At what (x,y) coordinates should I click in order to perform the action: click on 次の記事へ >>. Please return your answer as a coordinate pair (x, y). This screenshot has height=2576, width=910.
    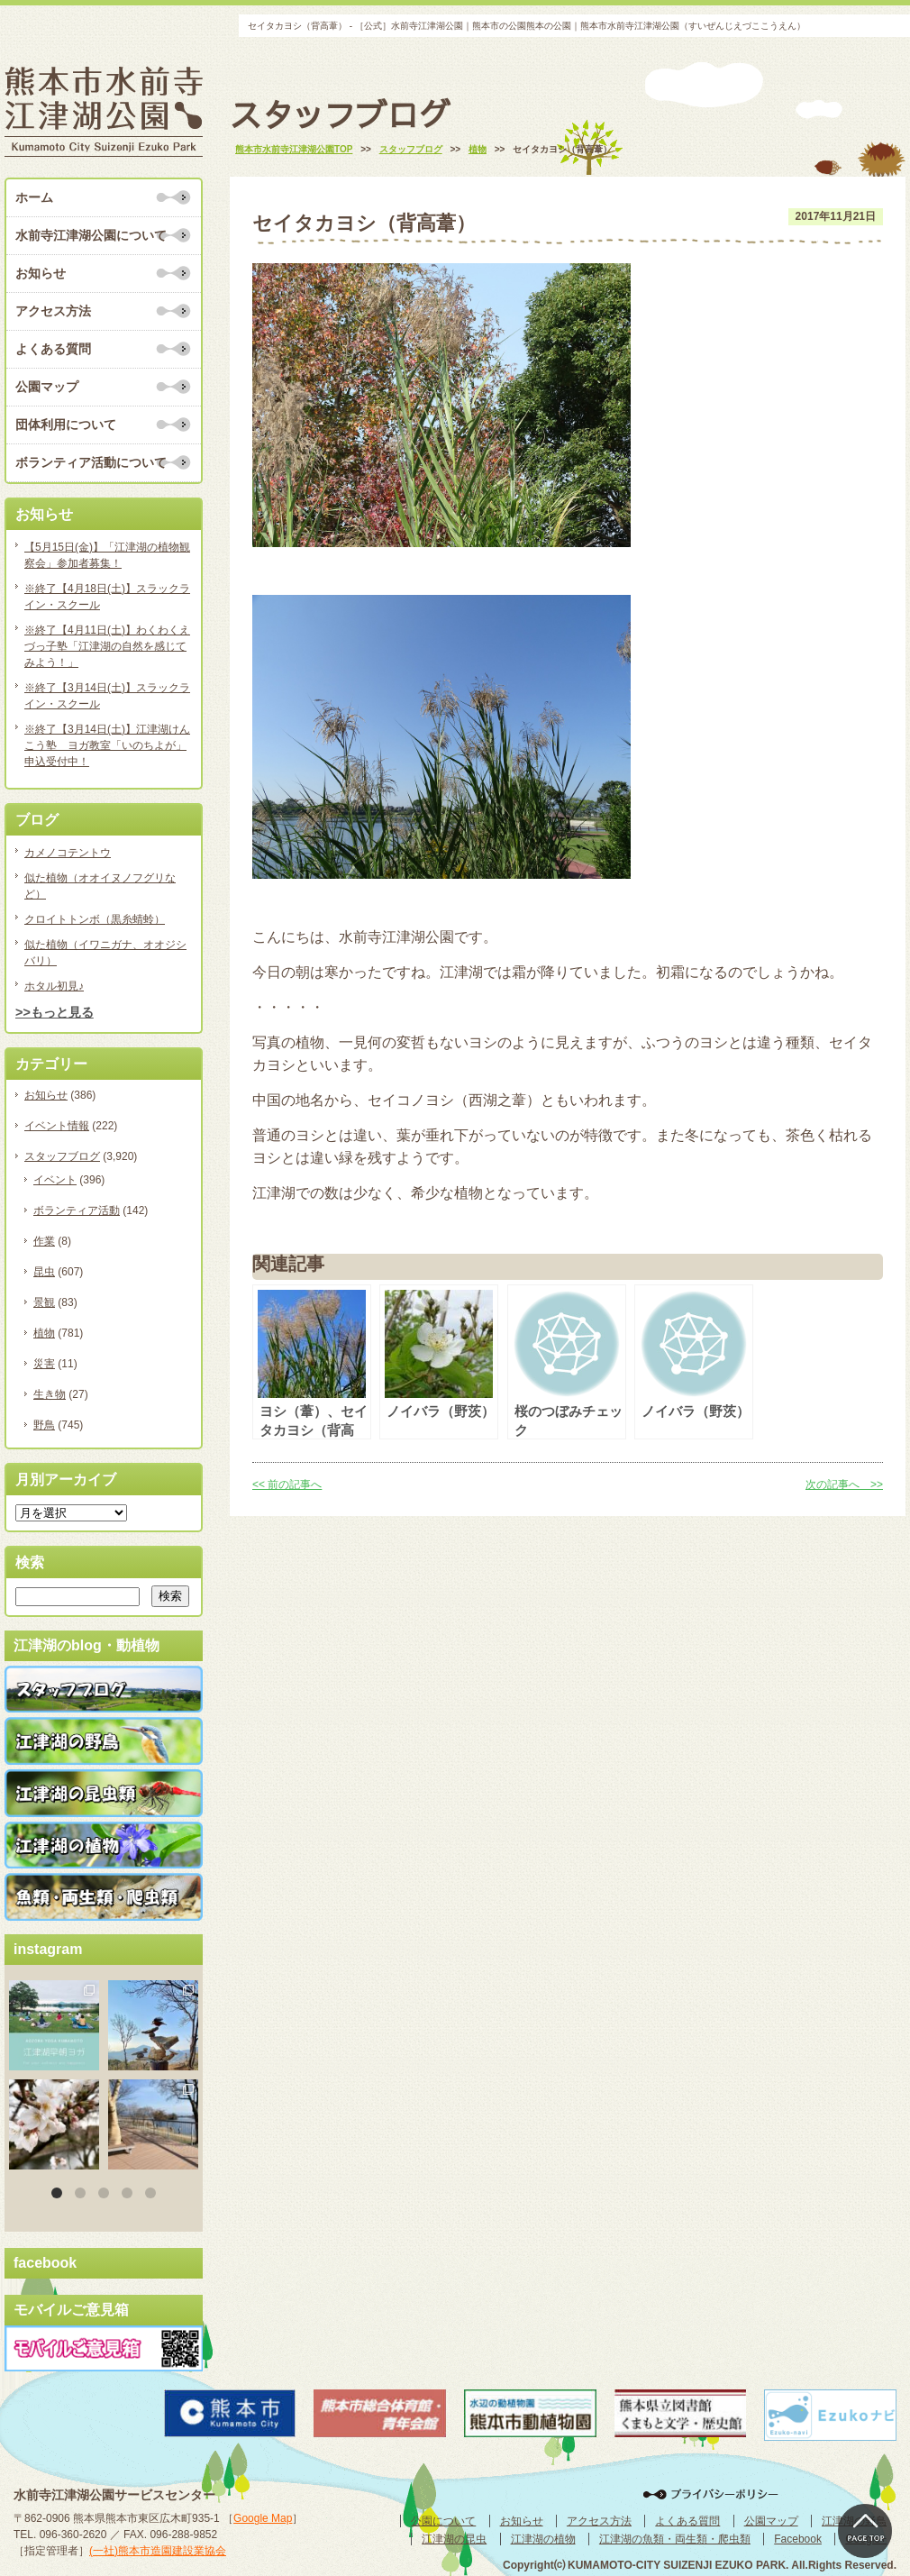
    Looking at the image, I should click on (844, 1484).